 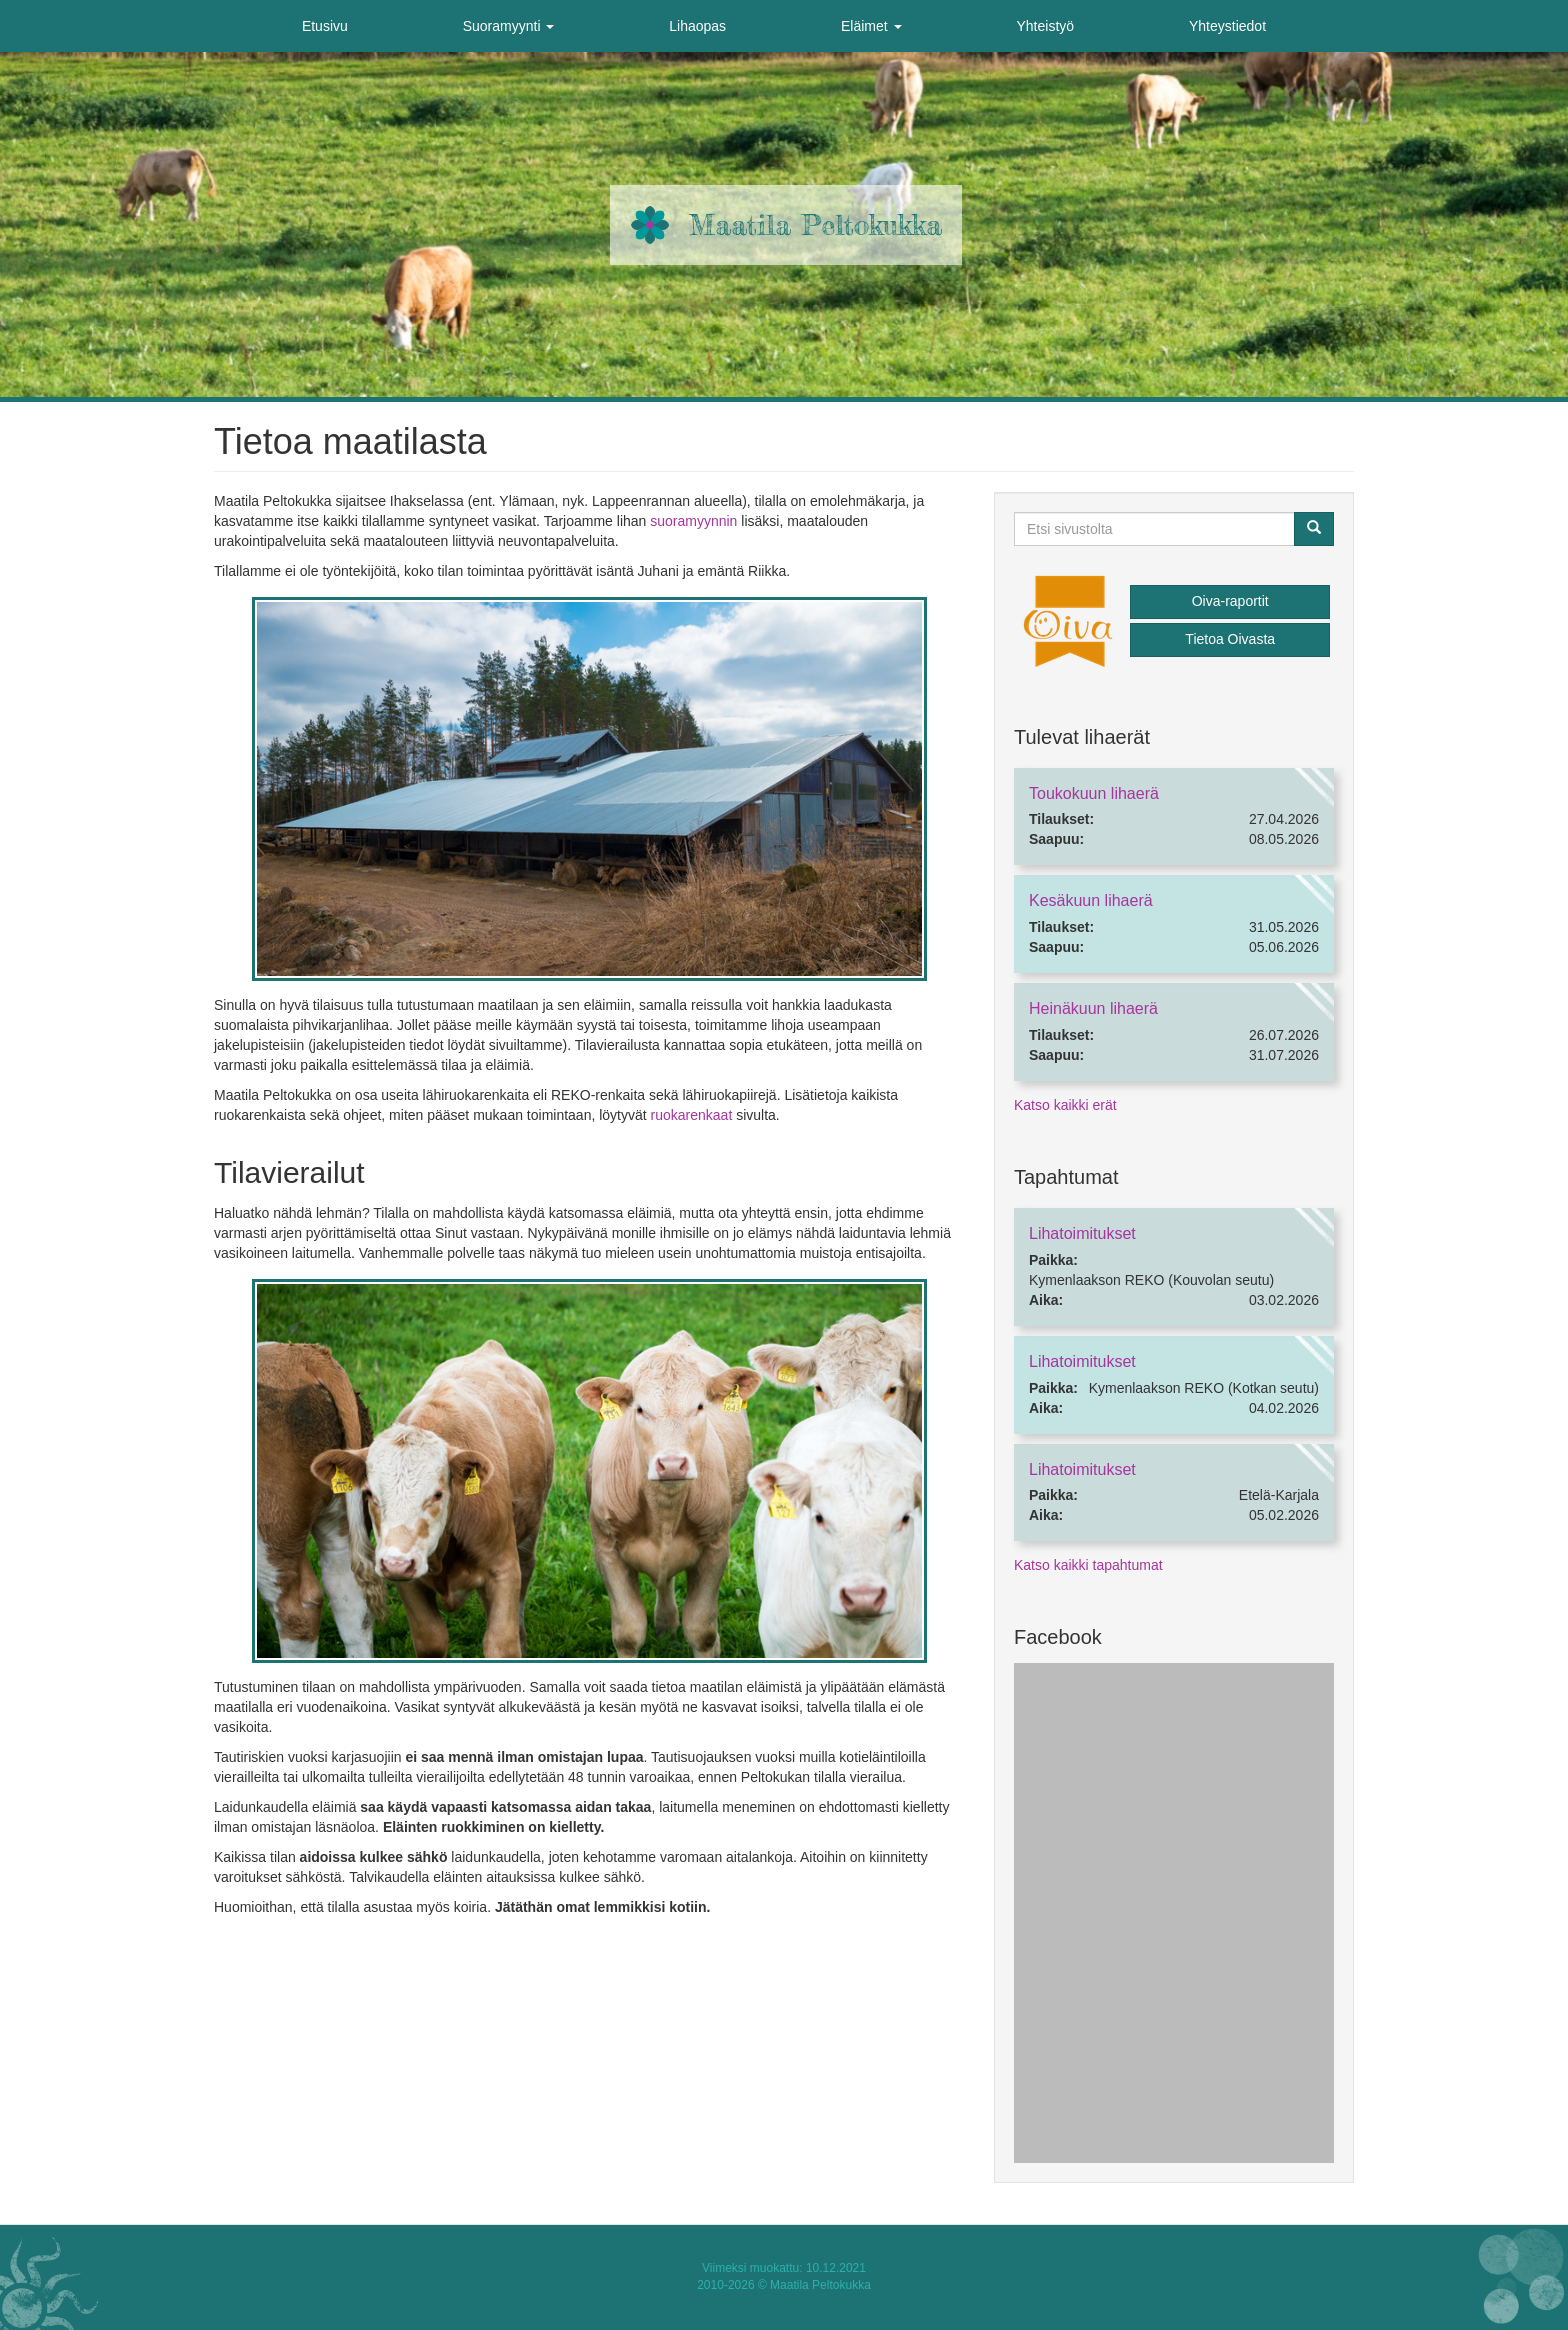 What do you see at coordinates (1230, 639) in the screenshot?
I see `Tietoa Oivasta` at bounding box center [1230, 639].